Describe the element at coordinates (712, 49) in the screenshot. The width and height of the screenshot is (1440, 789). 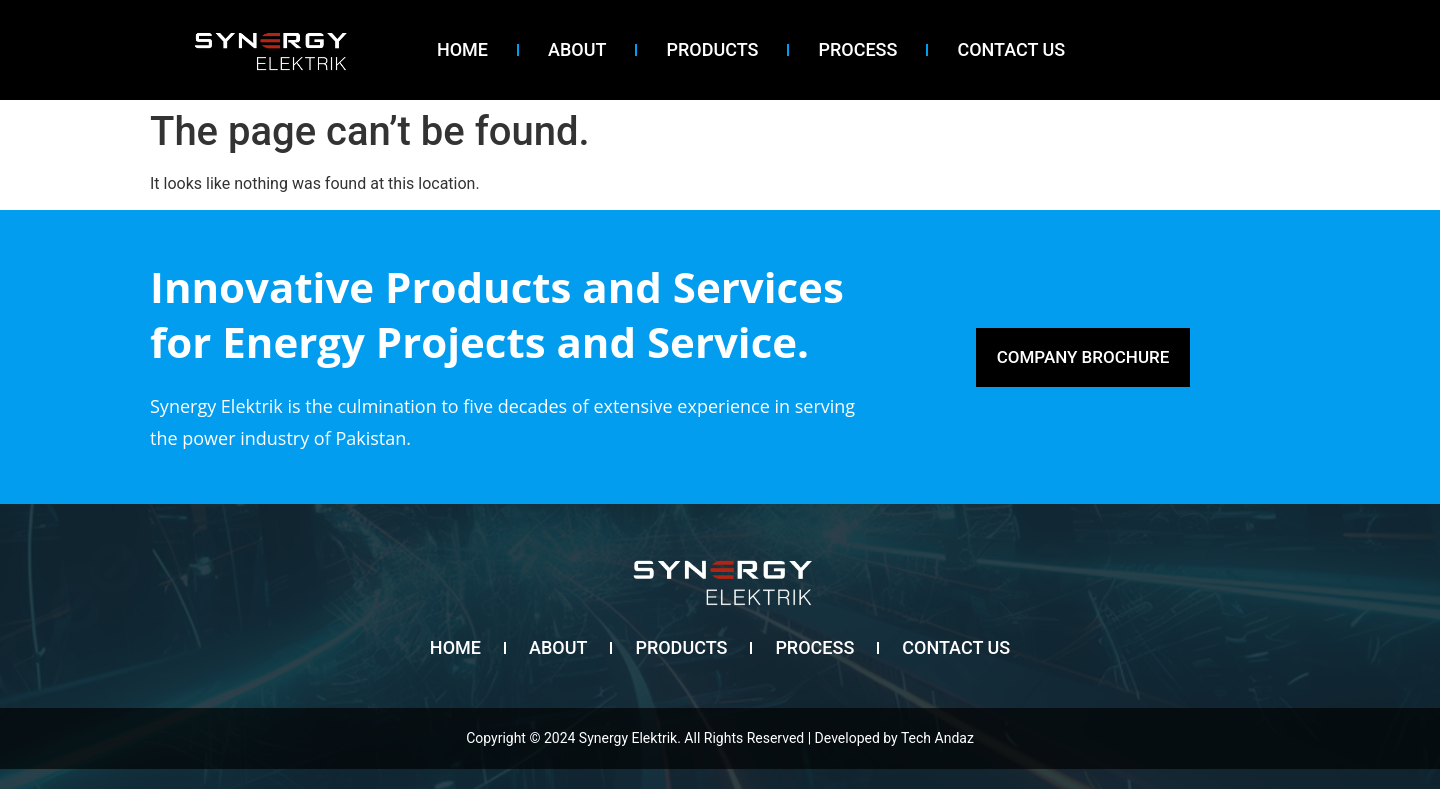
I see `Products` at that location.